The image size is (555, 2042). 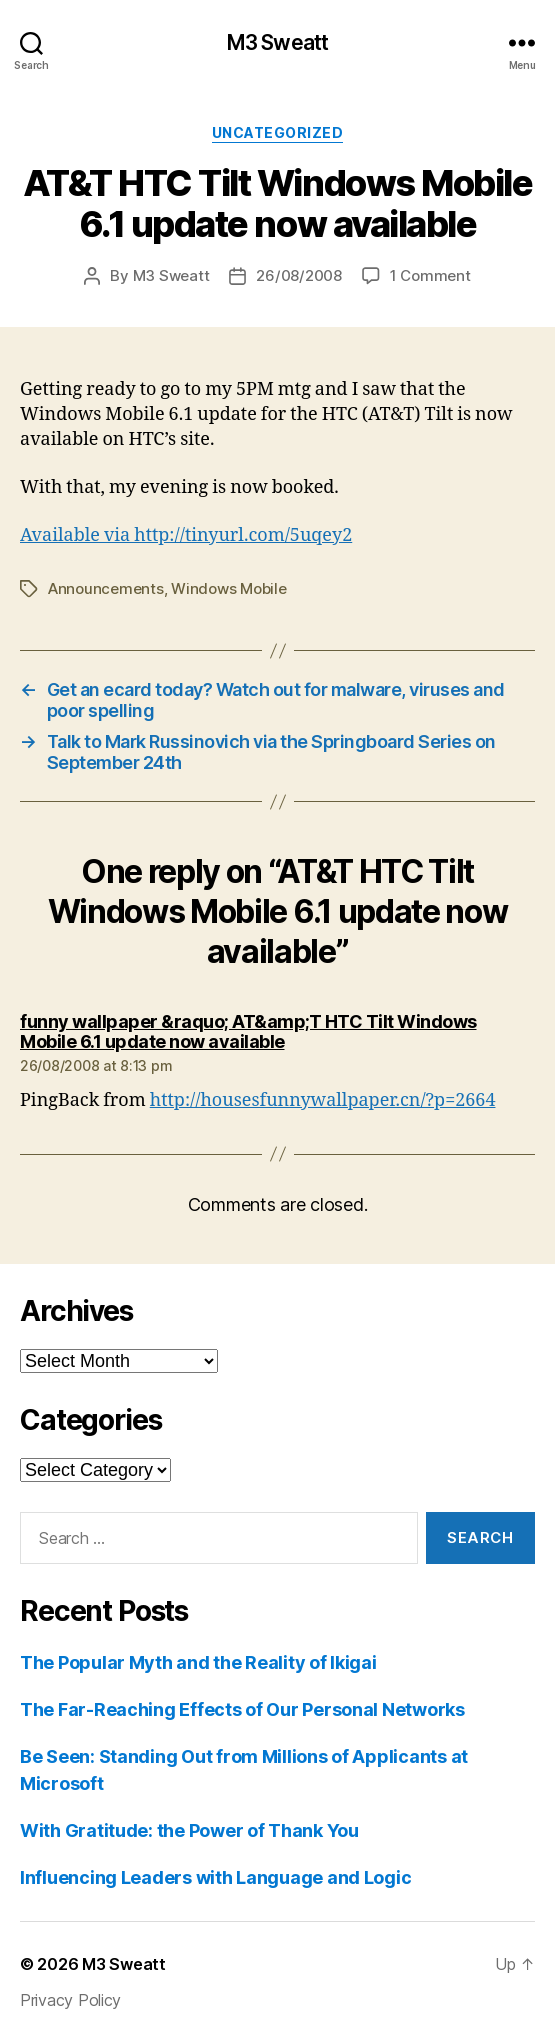 I want to click on Announcements, so click(x=106, y=588).